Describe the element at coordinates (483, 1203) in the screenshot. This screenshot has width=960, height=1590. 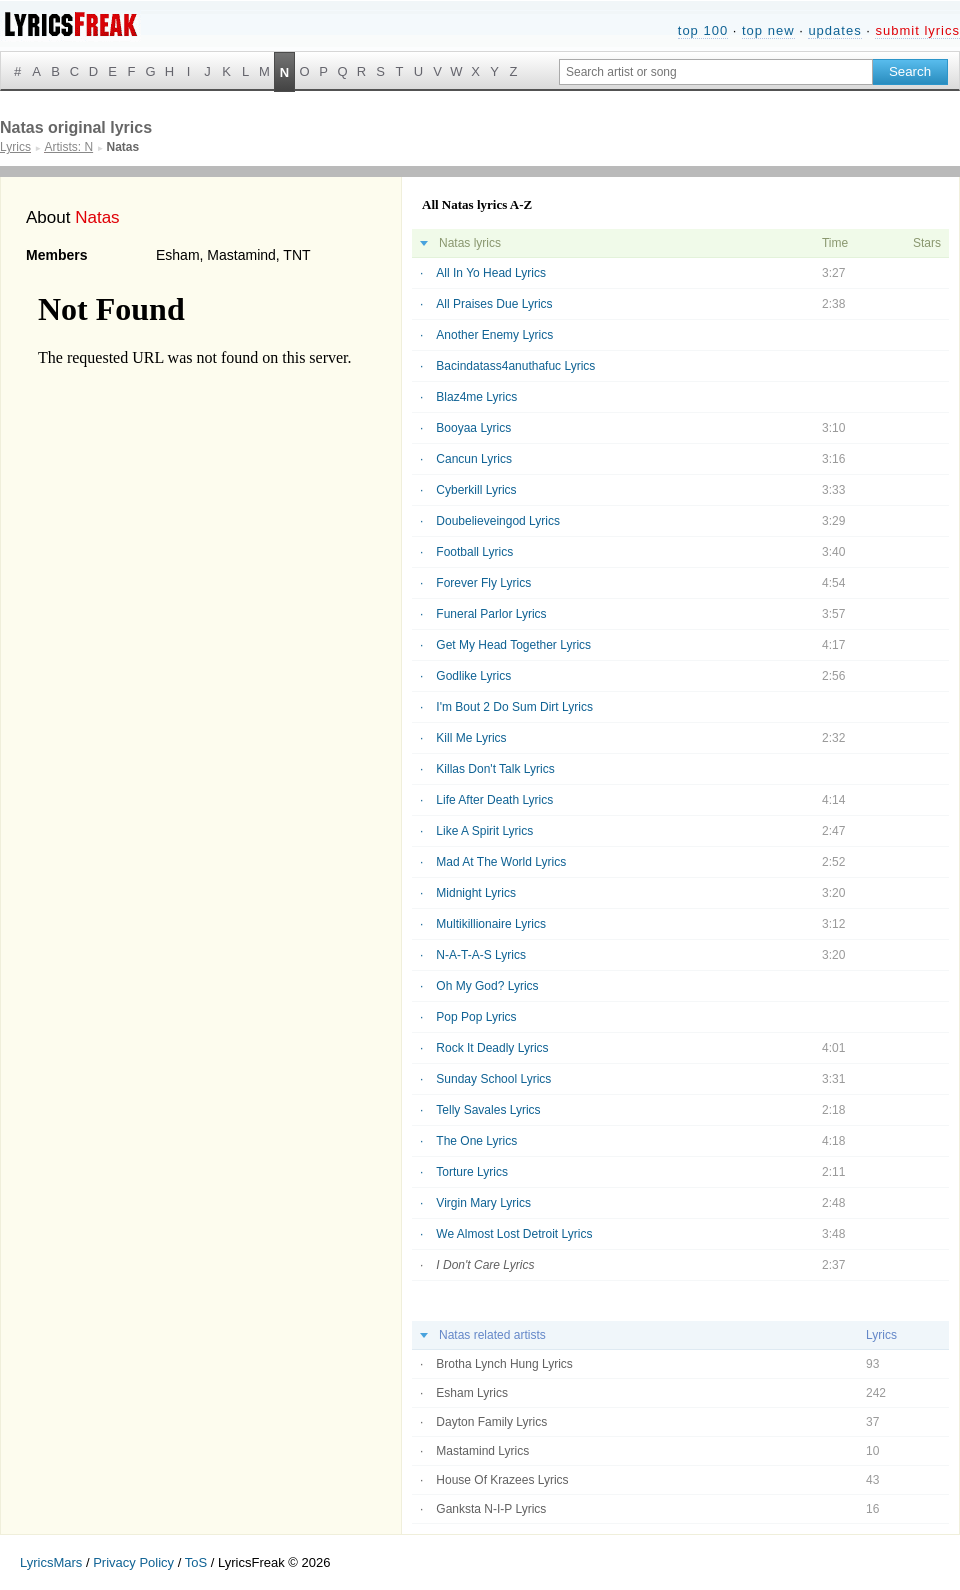
I see `Virgin Mary Lyrics` at that location.